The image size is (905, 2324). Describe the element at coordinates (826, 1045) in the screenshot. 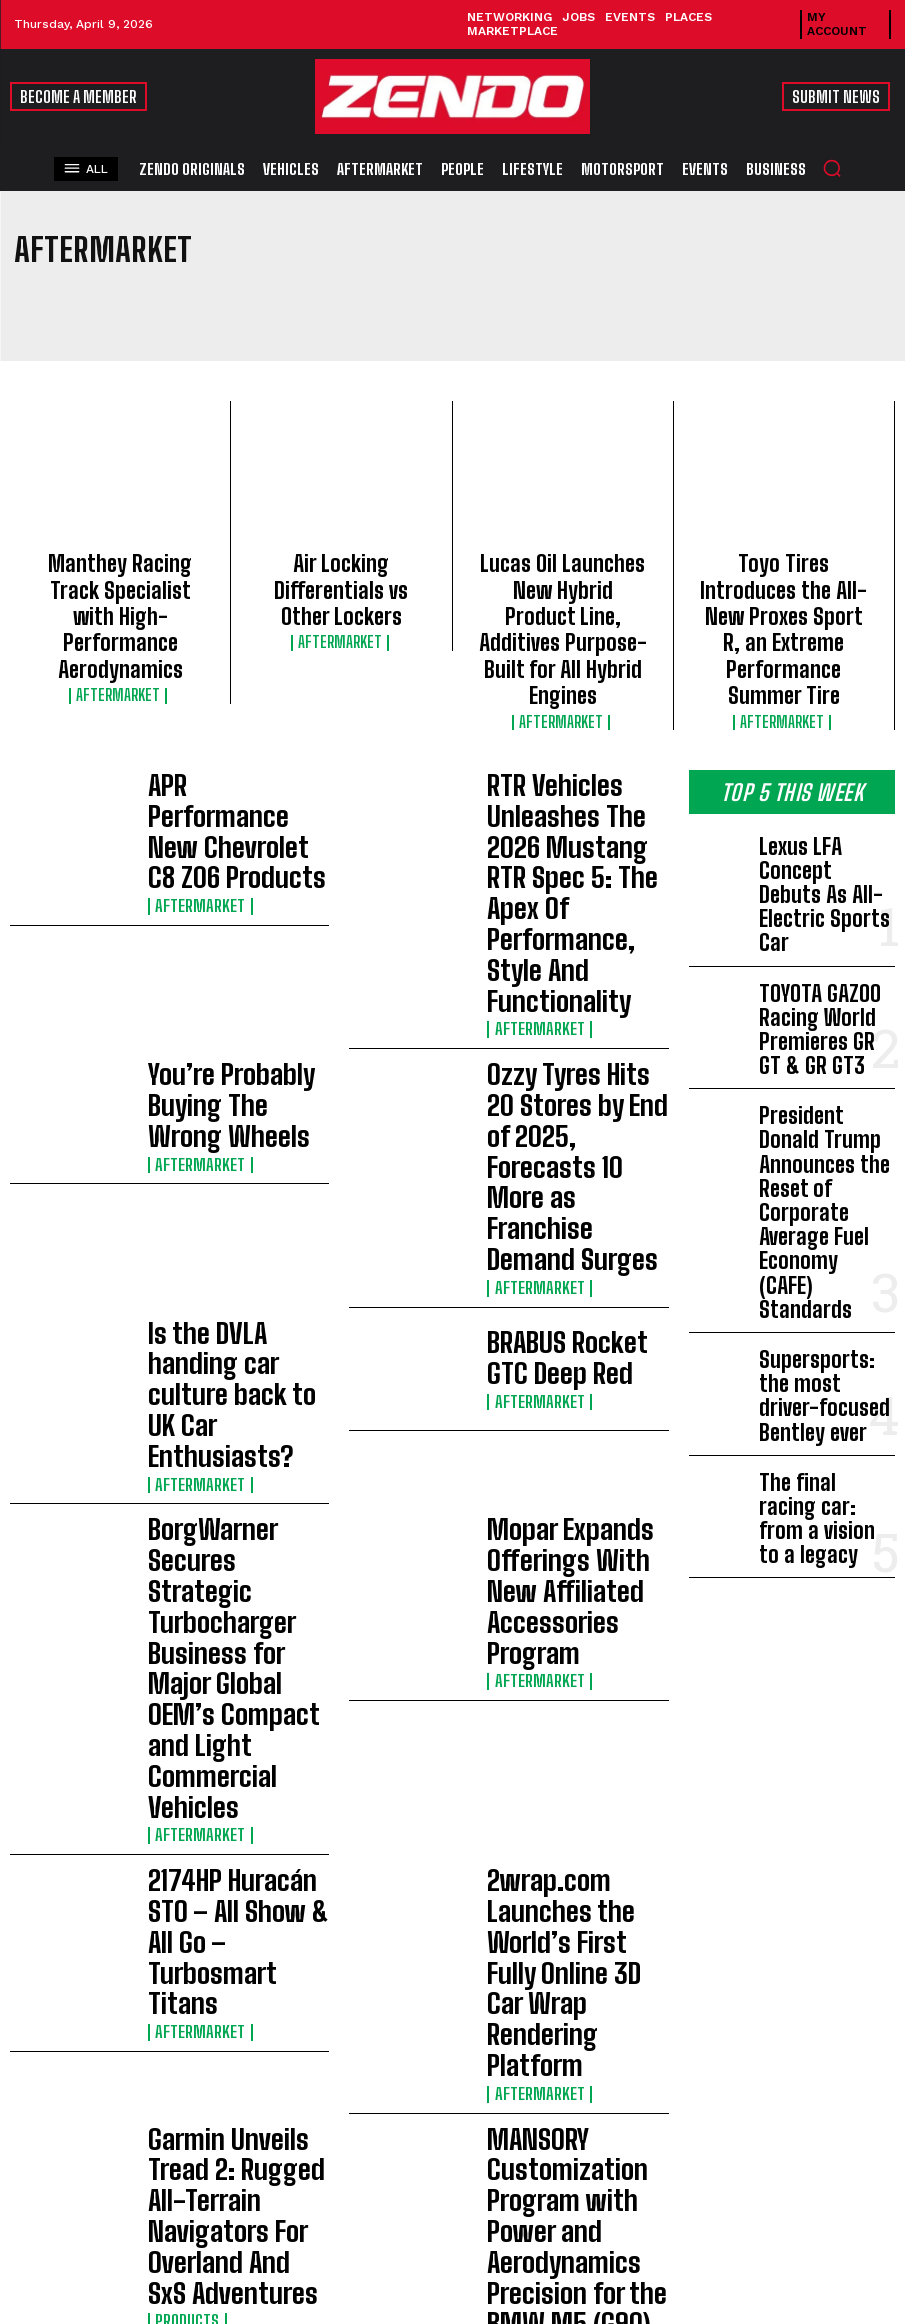

I see `Supersports: the most driver-focused Bentley ever` at that location.